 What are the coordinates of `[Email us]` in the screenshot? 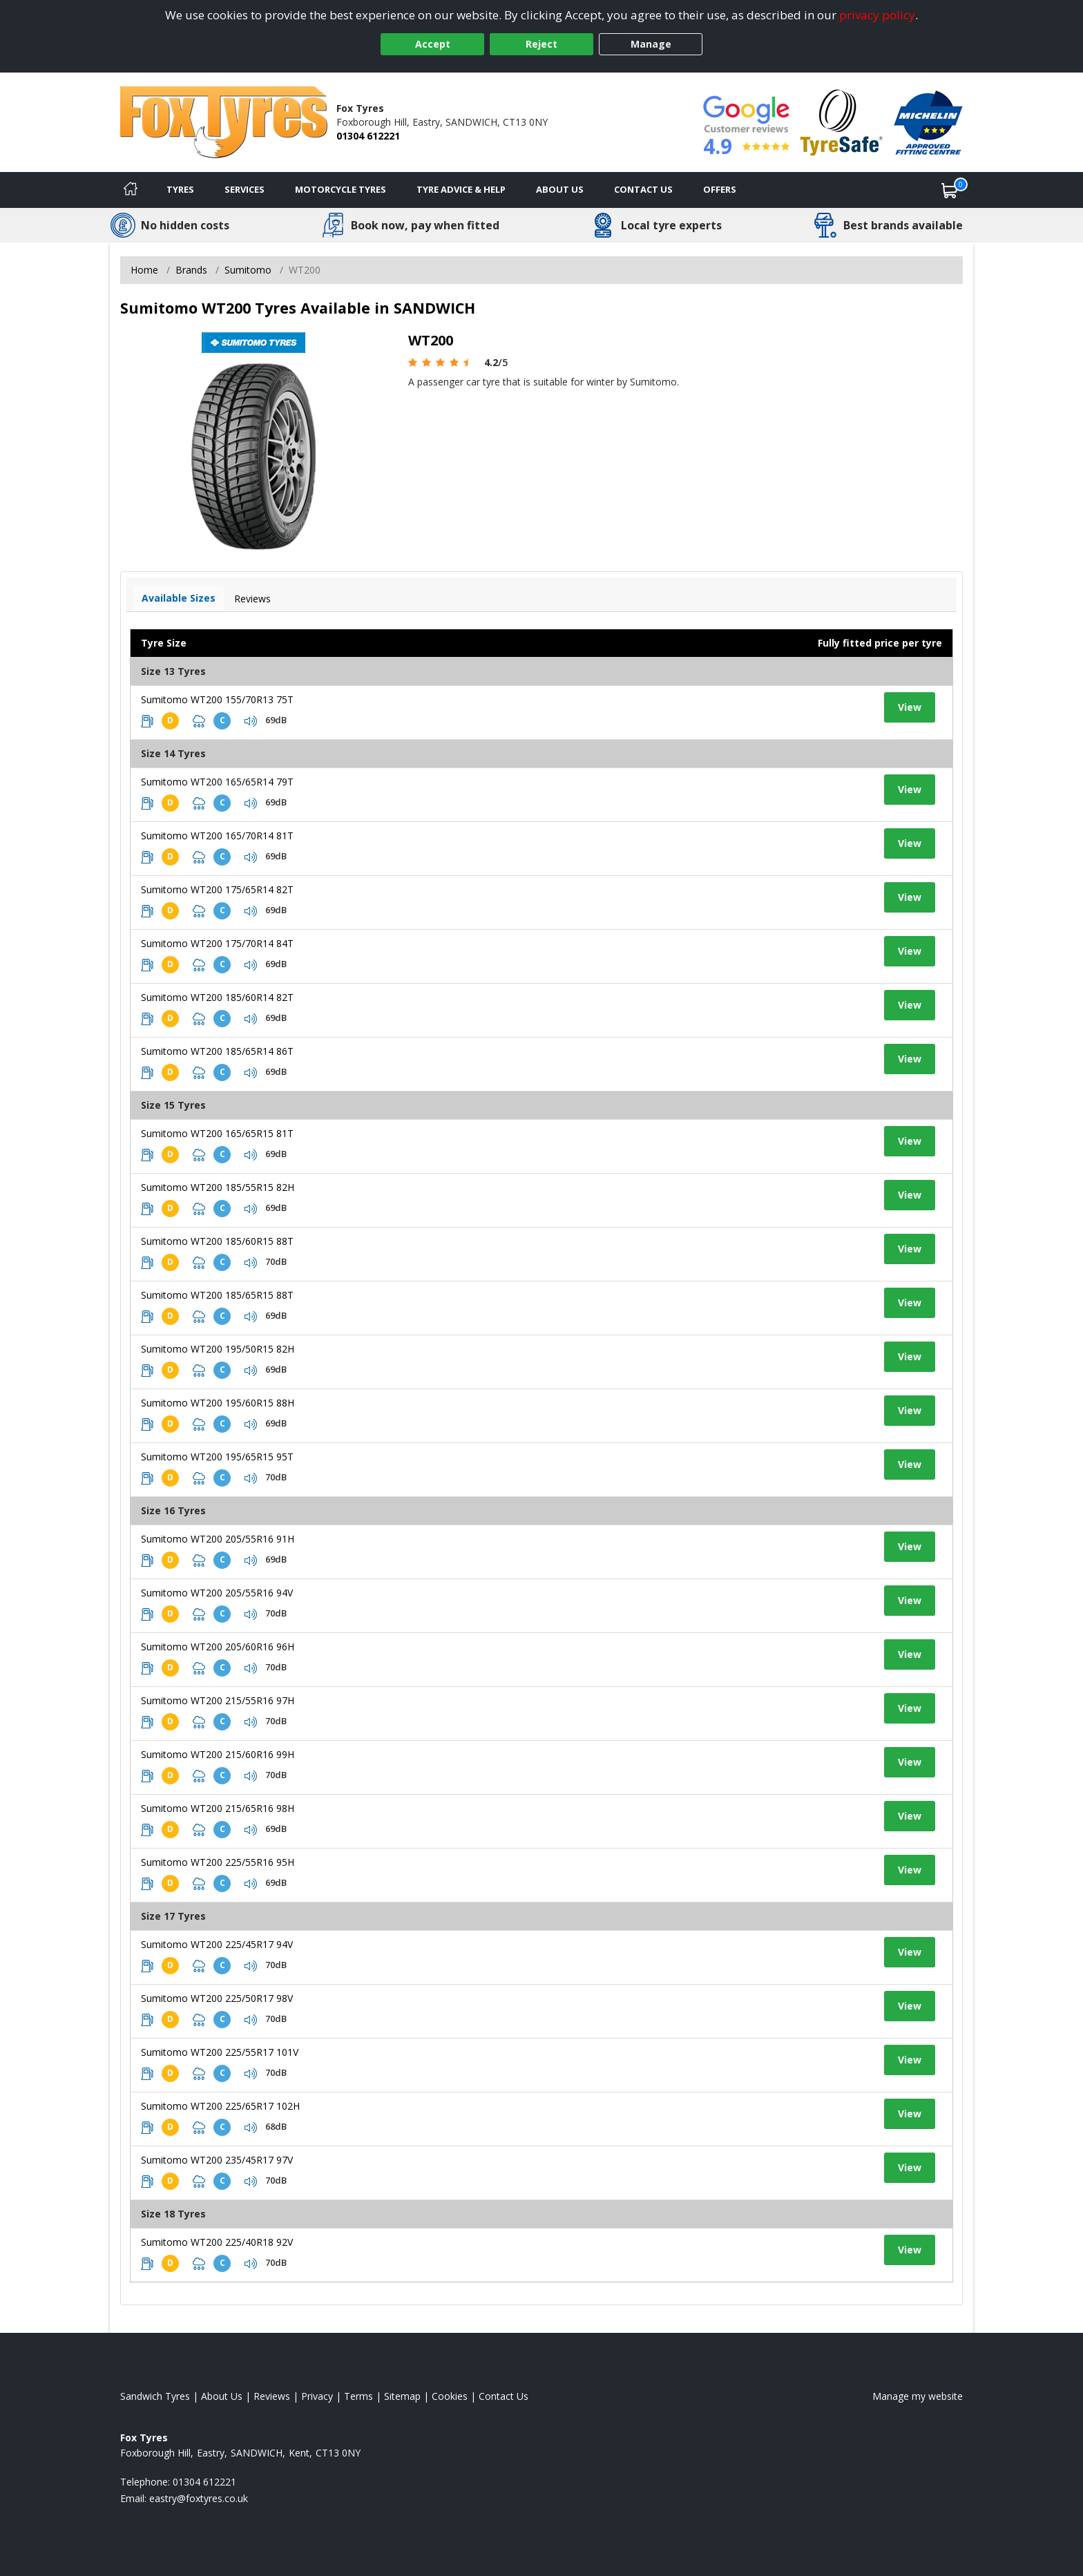 It's located at (198, 2498).